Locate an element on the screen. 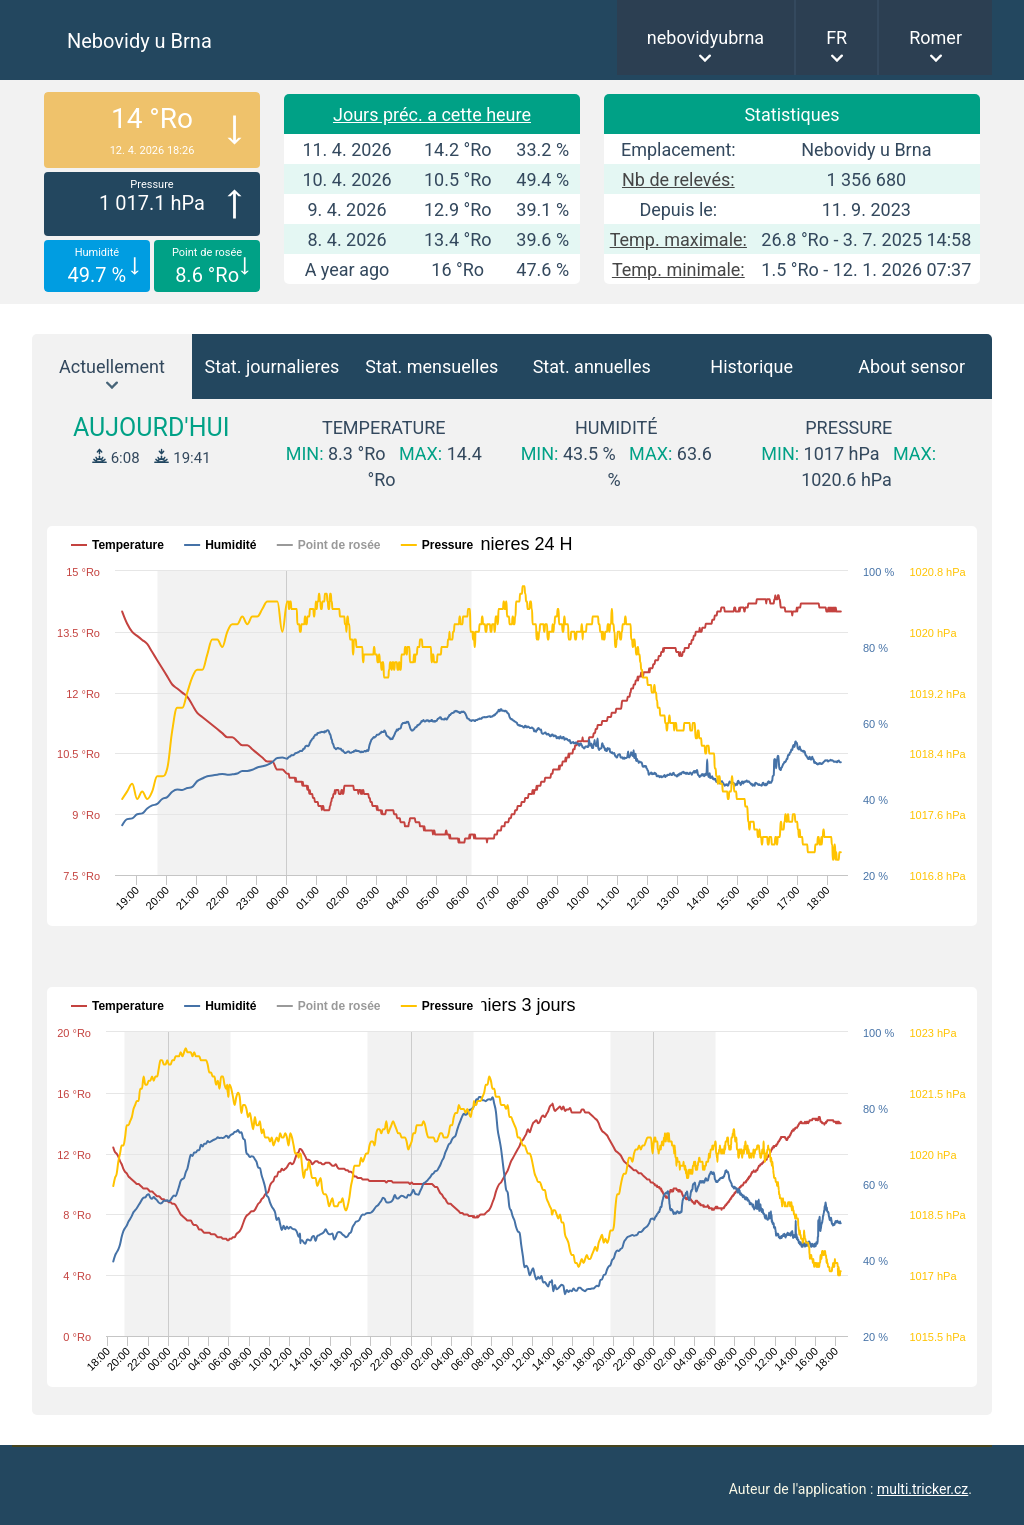 Image resolution: width=1024 pixels, height=1525 pixels. multi.tricker.cz is located at coordinates (922, 1489).